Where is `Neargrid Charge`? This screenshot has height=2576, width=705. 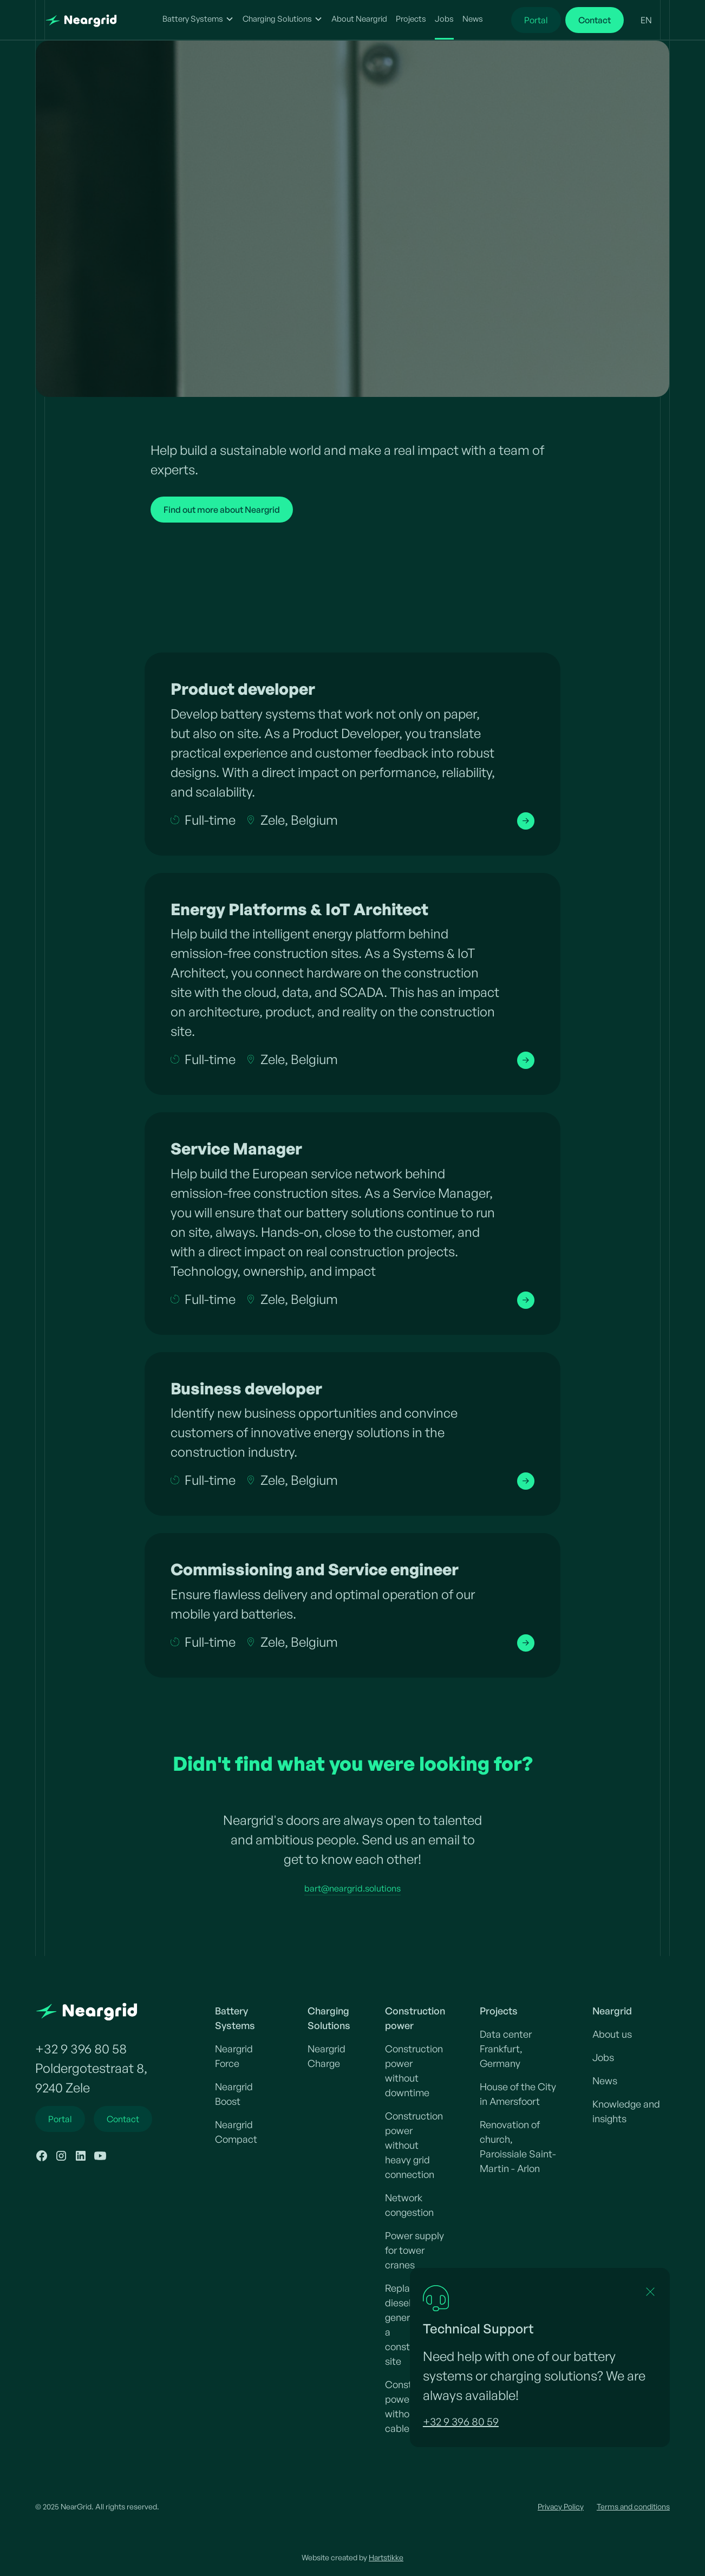 Neargrid Charge is located at coordinates (326, 2056).